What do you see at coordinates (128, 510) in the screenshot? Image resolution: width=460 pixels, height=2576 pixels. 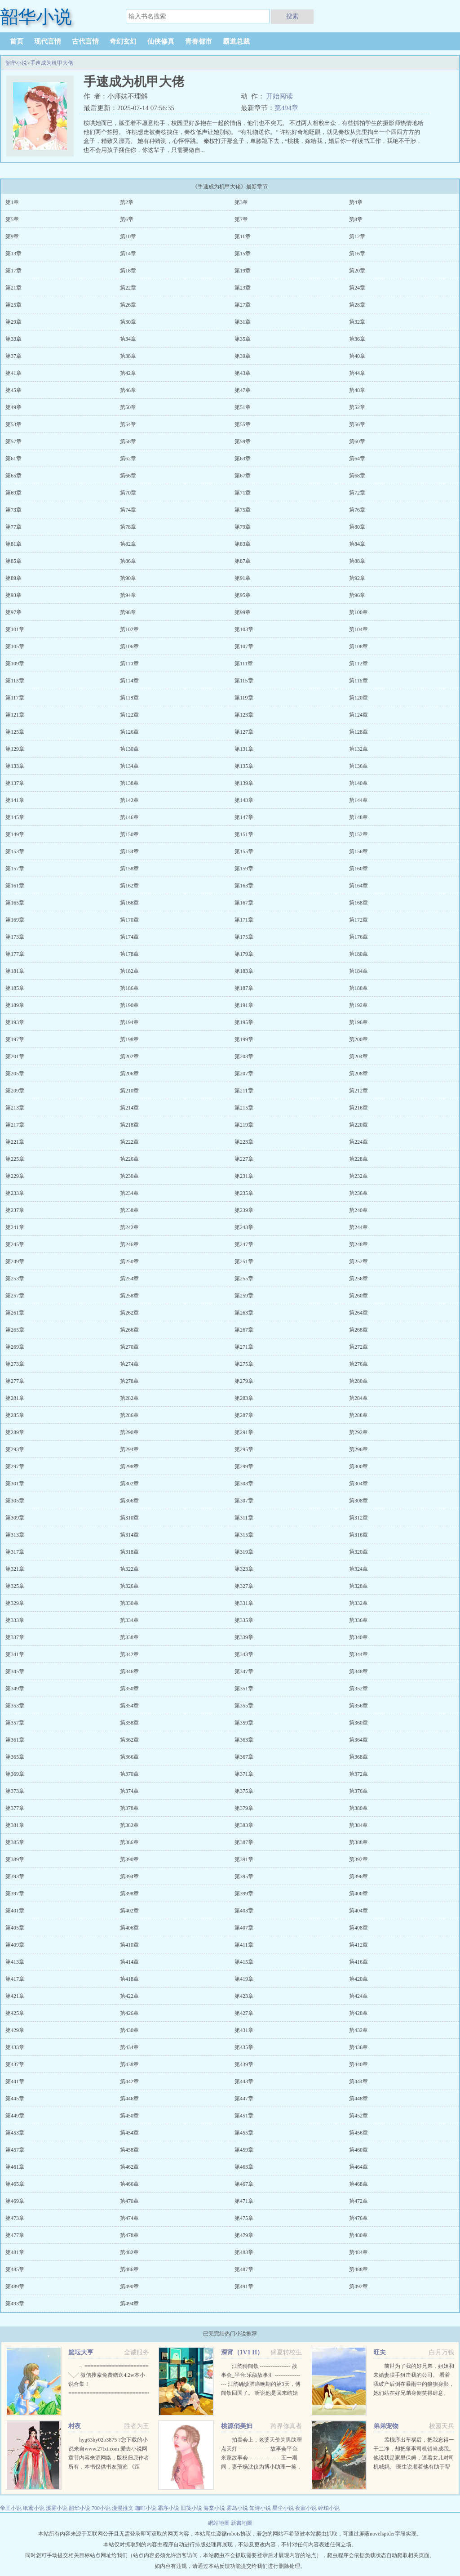 I see `第74章` at bounding box center [128, 510].